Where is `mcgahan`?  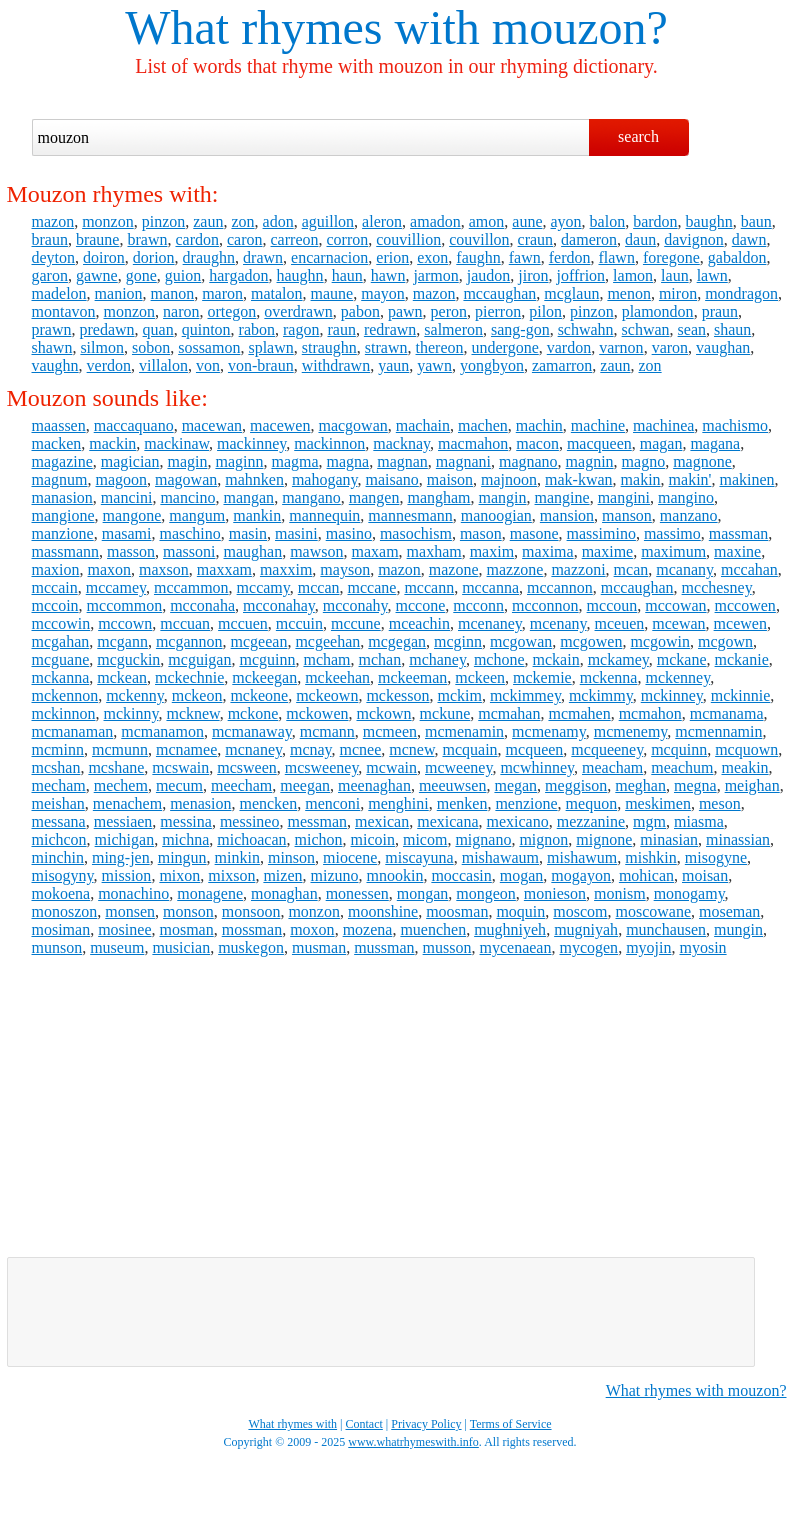 mcgahan is located at coordinates (61, 641).